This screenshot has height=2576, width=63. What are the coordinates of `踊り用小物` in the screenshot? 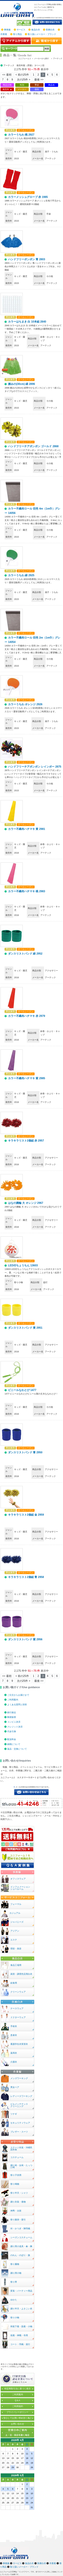 It's located at (15, 2273).